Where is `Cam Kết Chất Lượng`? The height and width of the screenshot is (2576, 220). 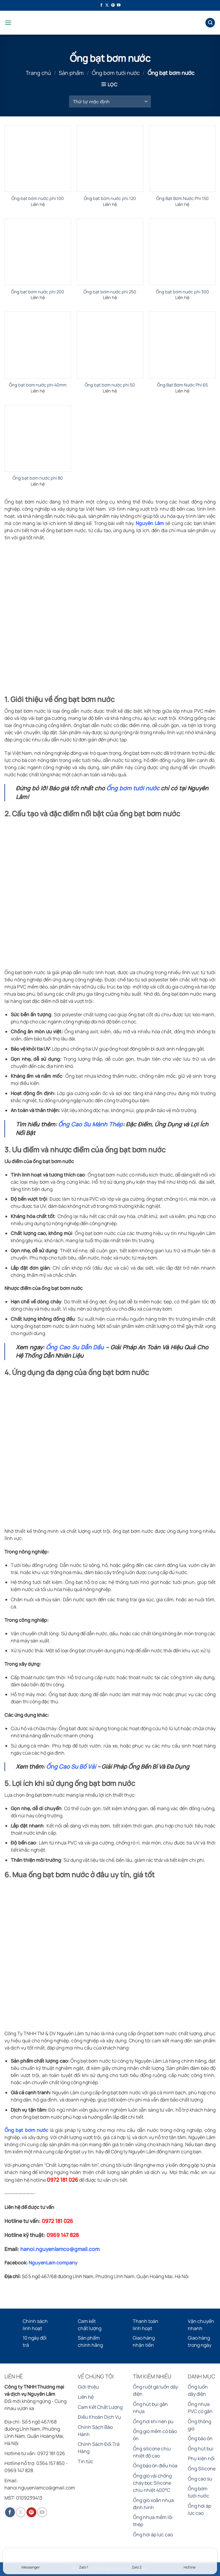
Cam Kết Chất Lượng is located at coordinates (100, 2407).